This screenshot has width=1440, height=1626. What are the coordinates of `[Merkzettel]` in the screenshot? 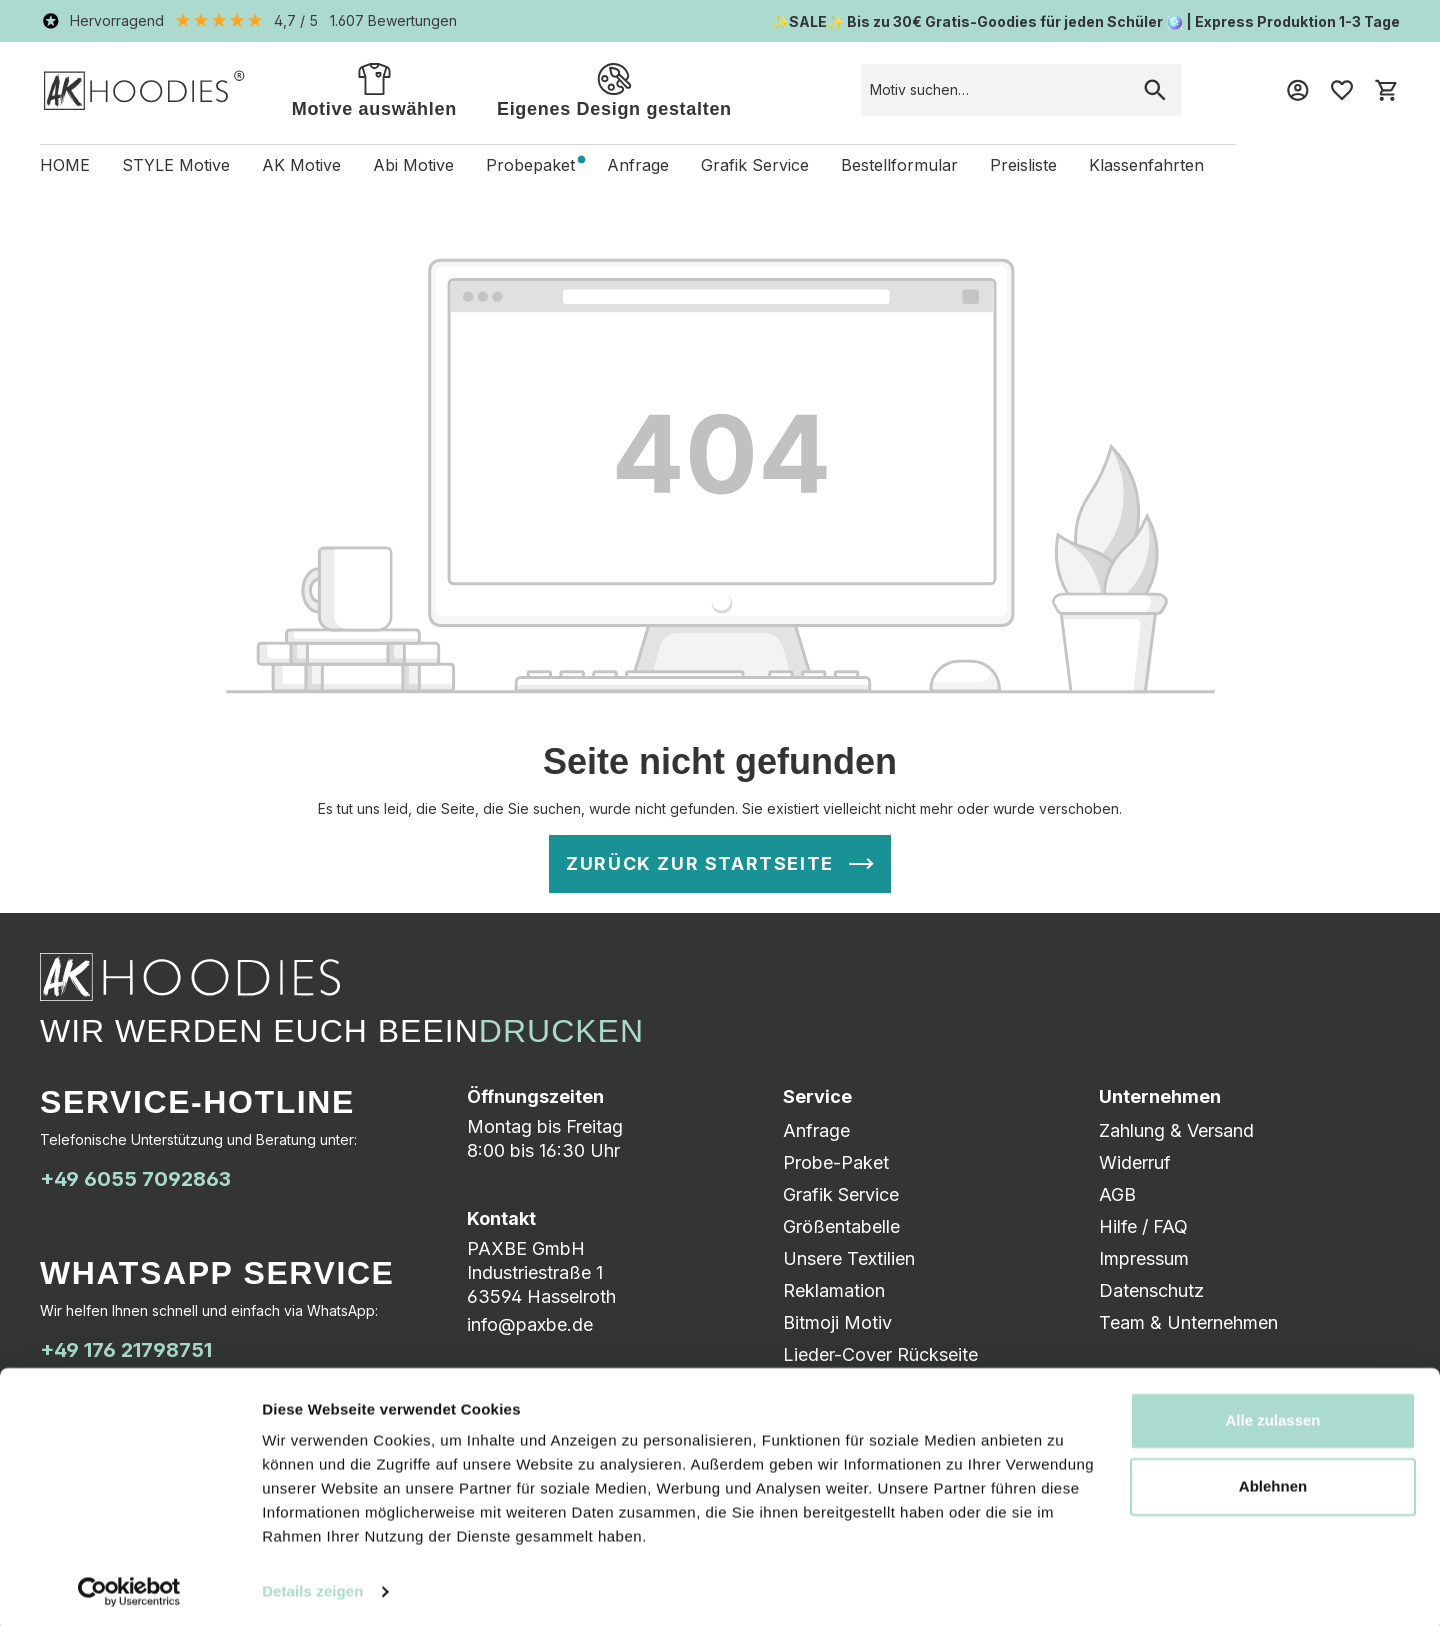 It's located at (1342, 90).